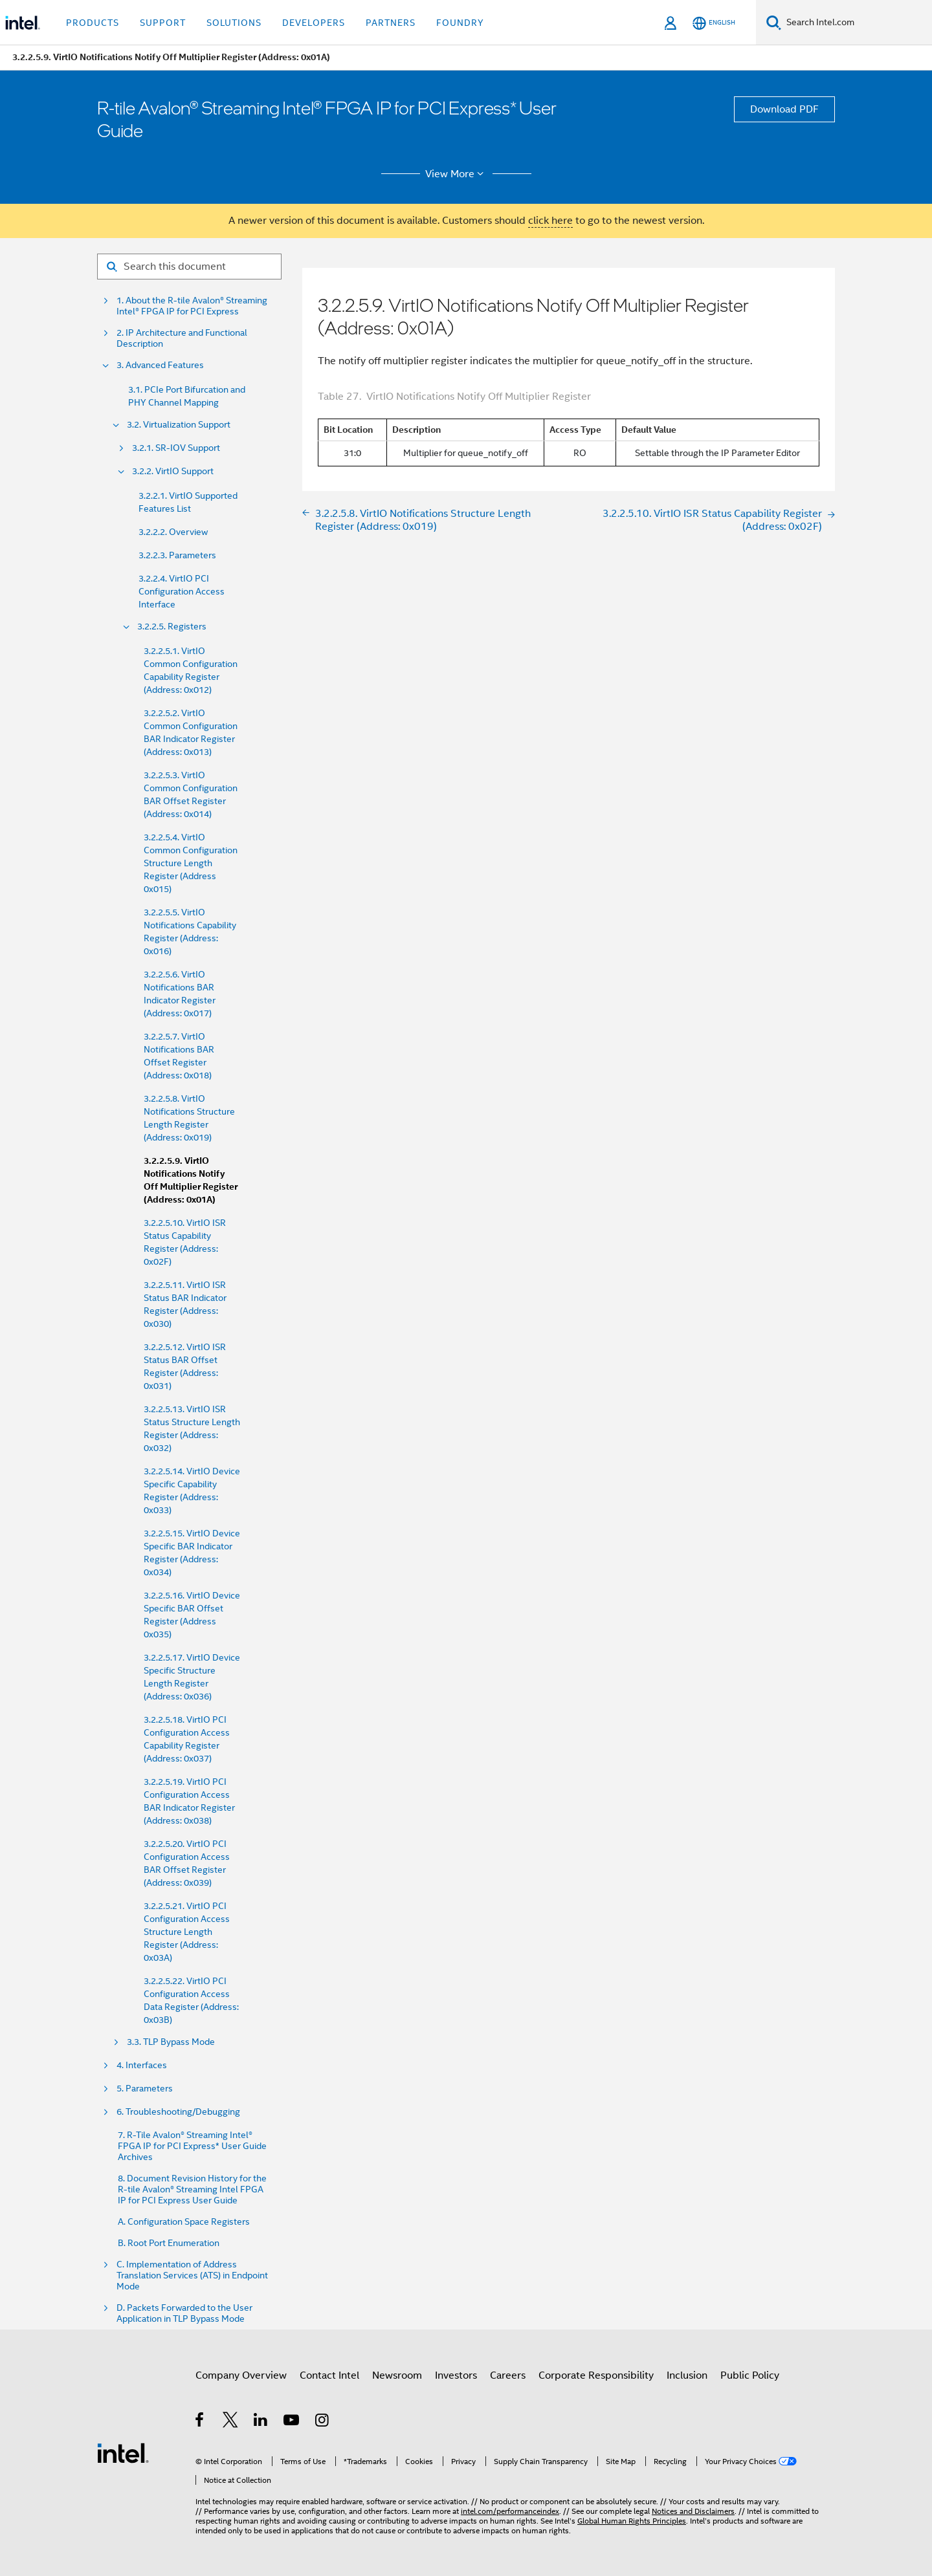 The width and height of the screenshot is (932, 2576). Describe the element at coordinates (178, 2111) in the screenshot. I see `6. Troubleshooting/Debugging` at that location.